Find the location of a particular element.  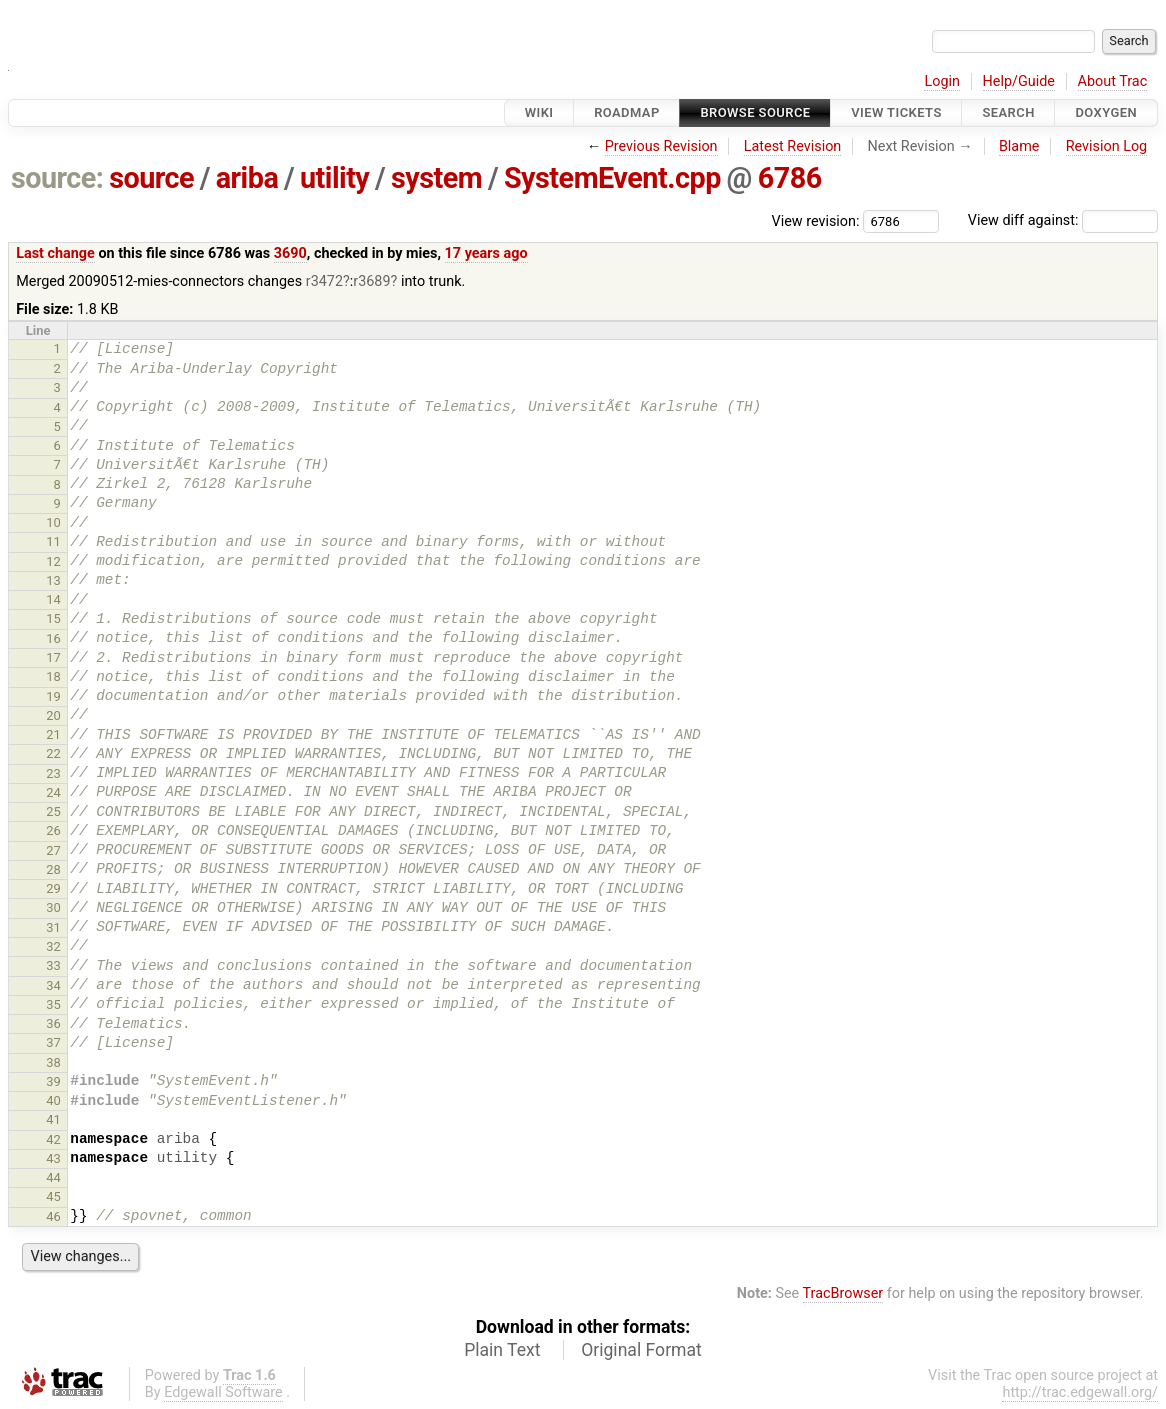

18 is located at coordinates (53, 676).